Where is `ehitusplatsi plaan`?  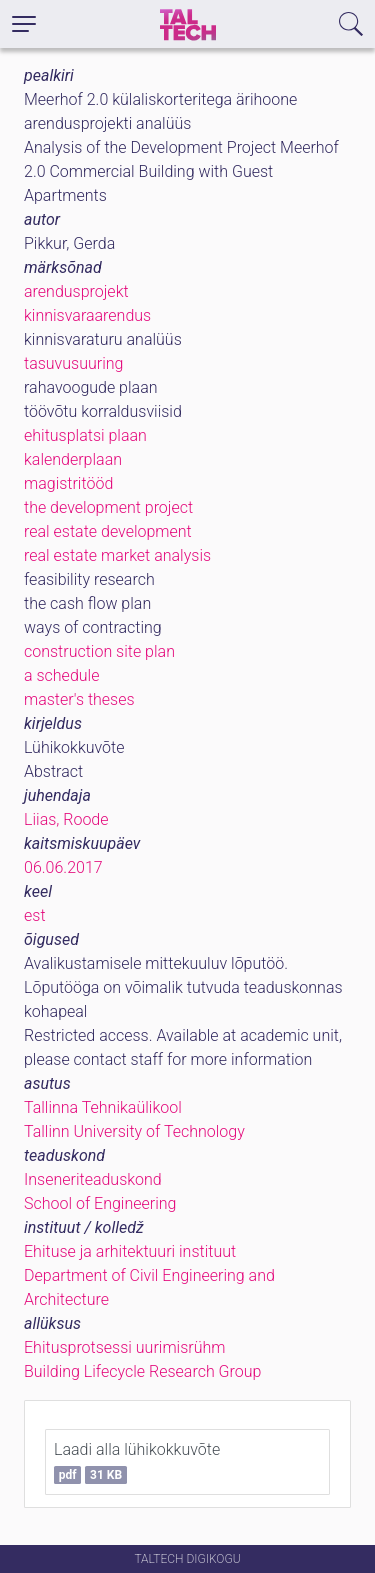 ehitusplatsi plaan is located at coordinates (85, 435).